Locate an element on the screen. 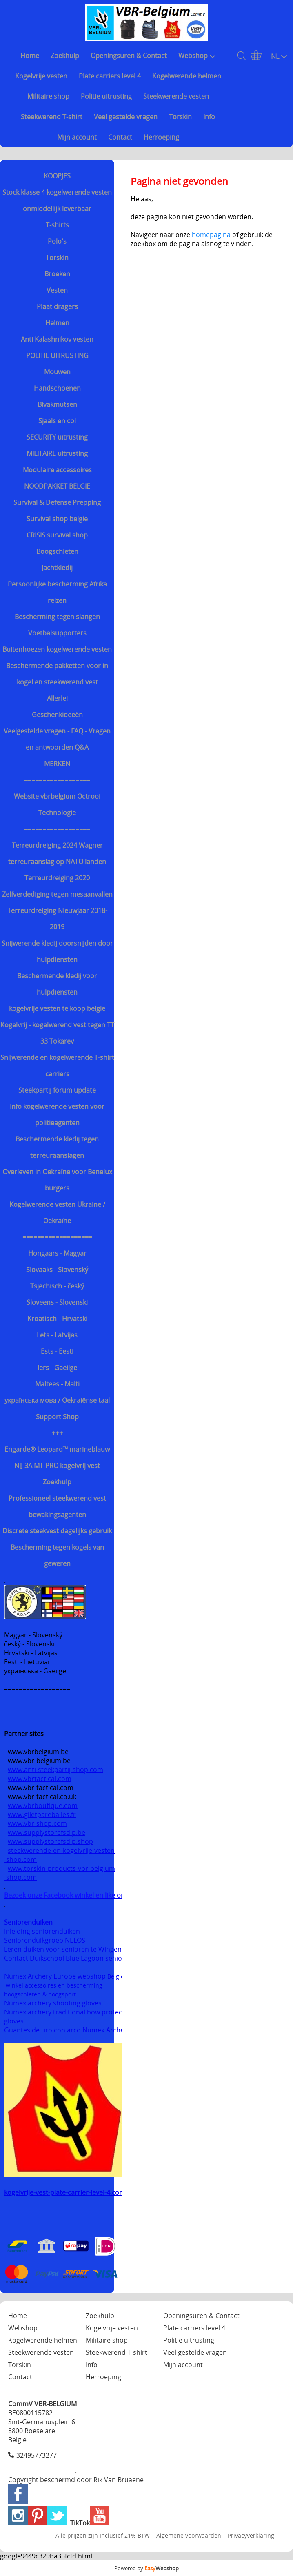  Numex archery shooting gloves is located at coordinates (53, 2003).